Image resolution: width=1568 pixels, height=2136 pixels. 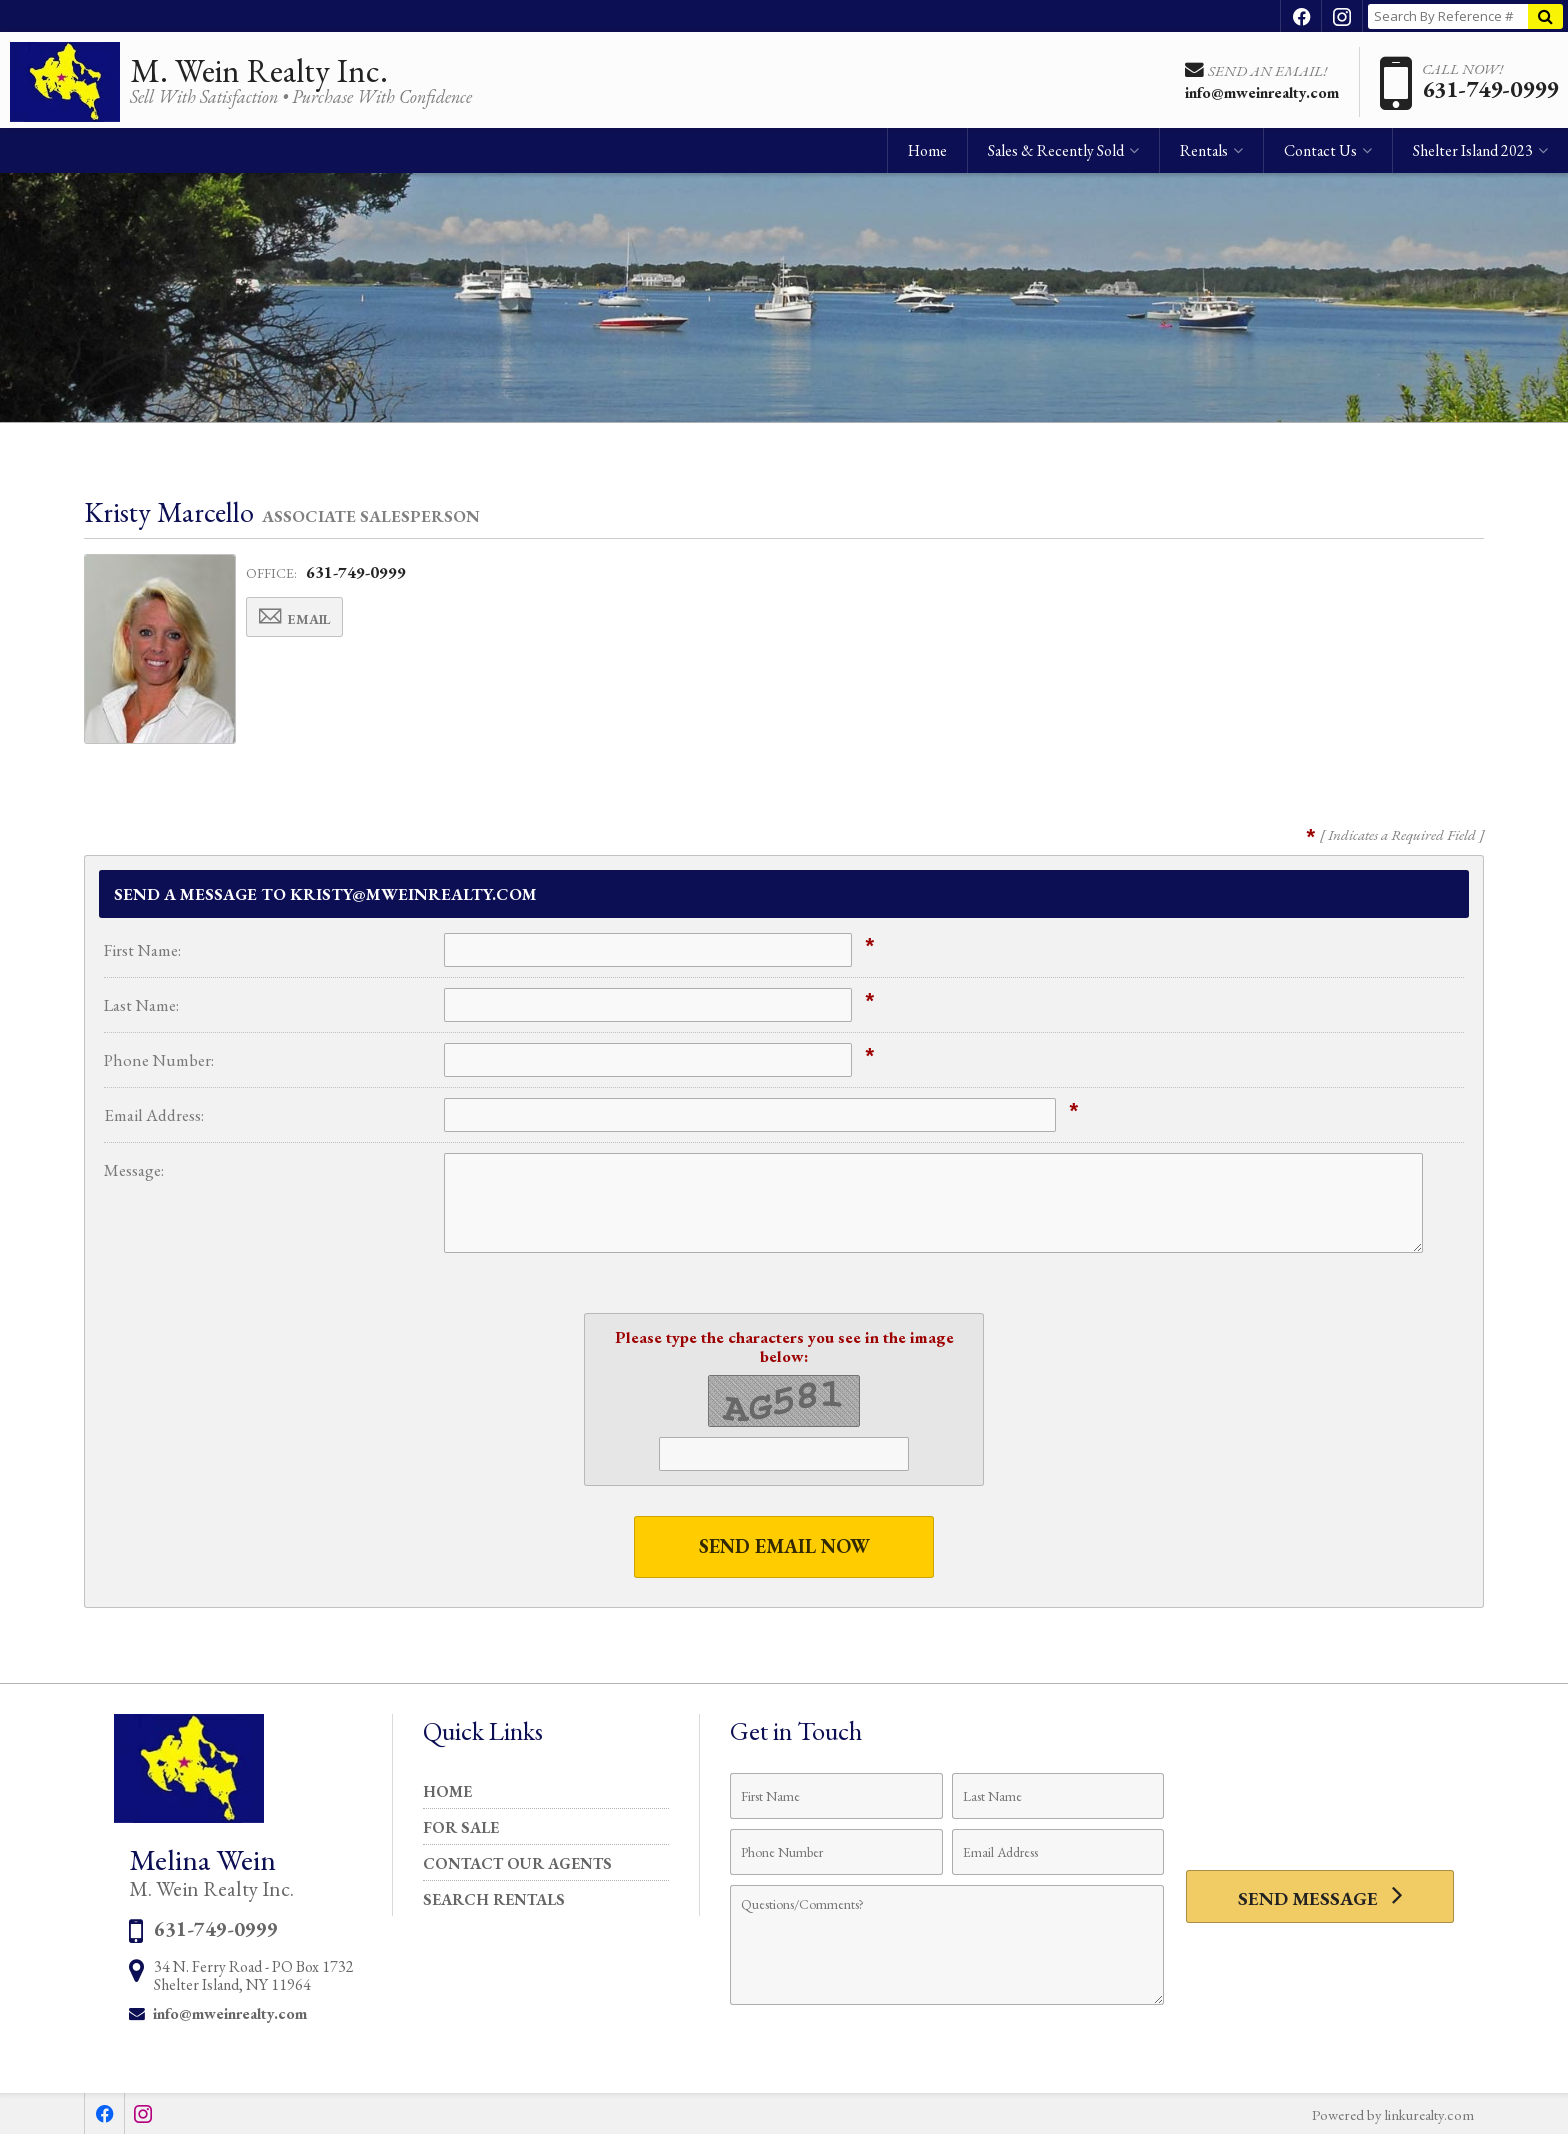 I want to click on Search Rentals, so click(x=494, y=1900).